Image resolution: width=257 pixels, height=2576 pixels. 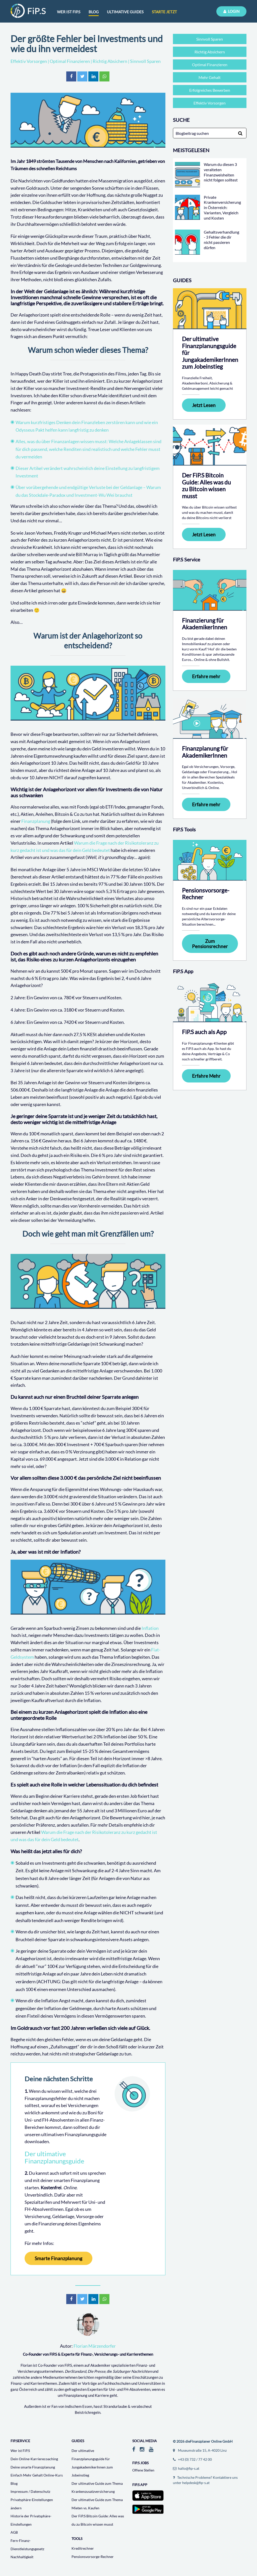 I want to click on Erfahre mehr, so click(x=206, y=676).